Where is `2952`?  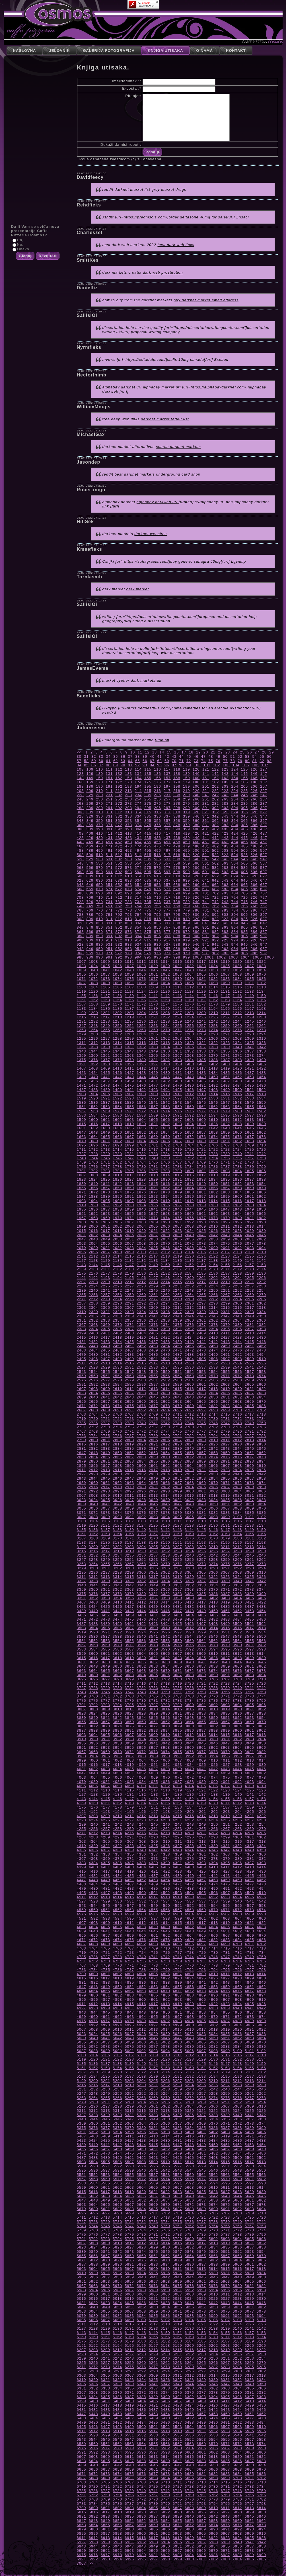 2952 is located at coordinates (189, 1478).